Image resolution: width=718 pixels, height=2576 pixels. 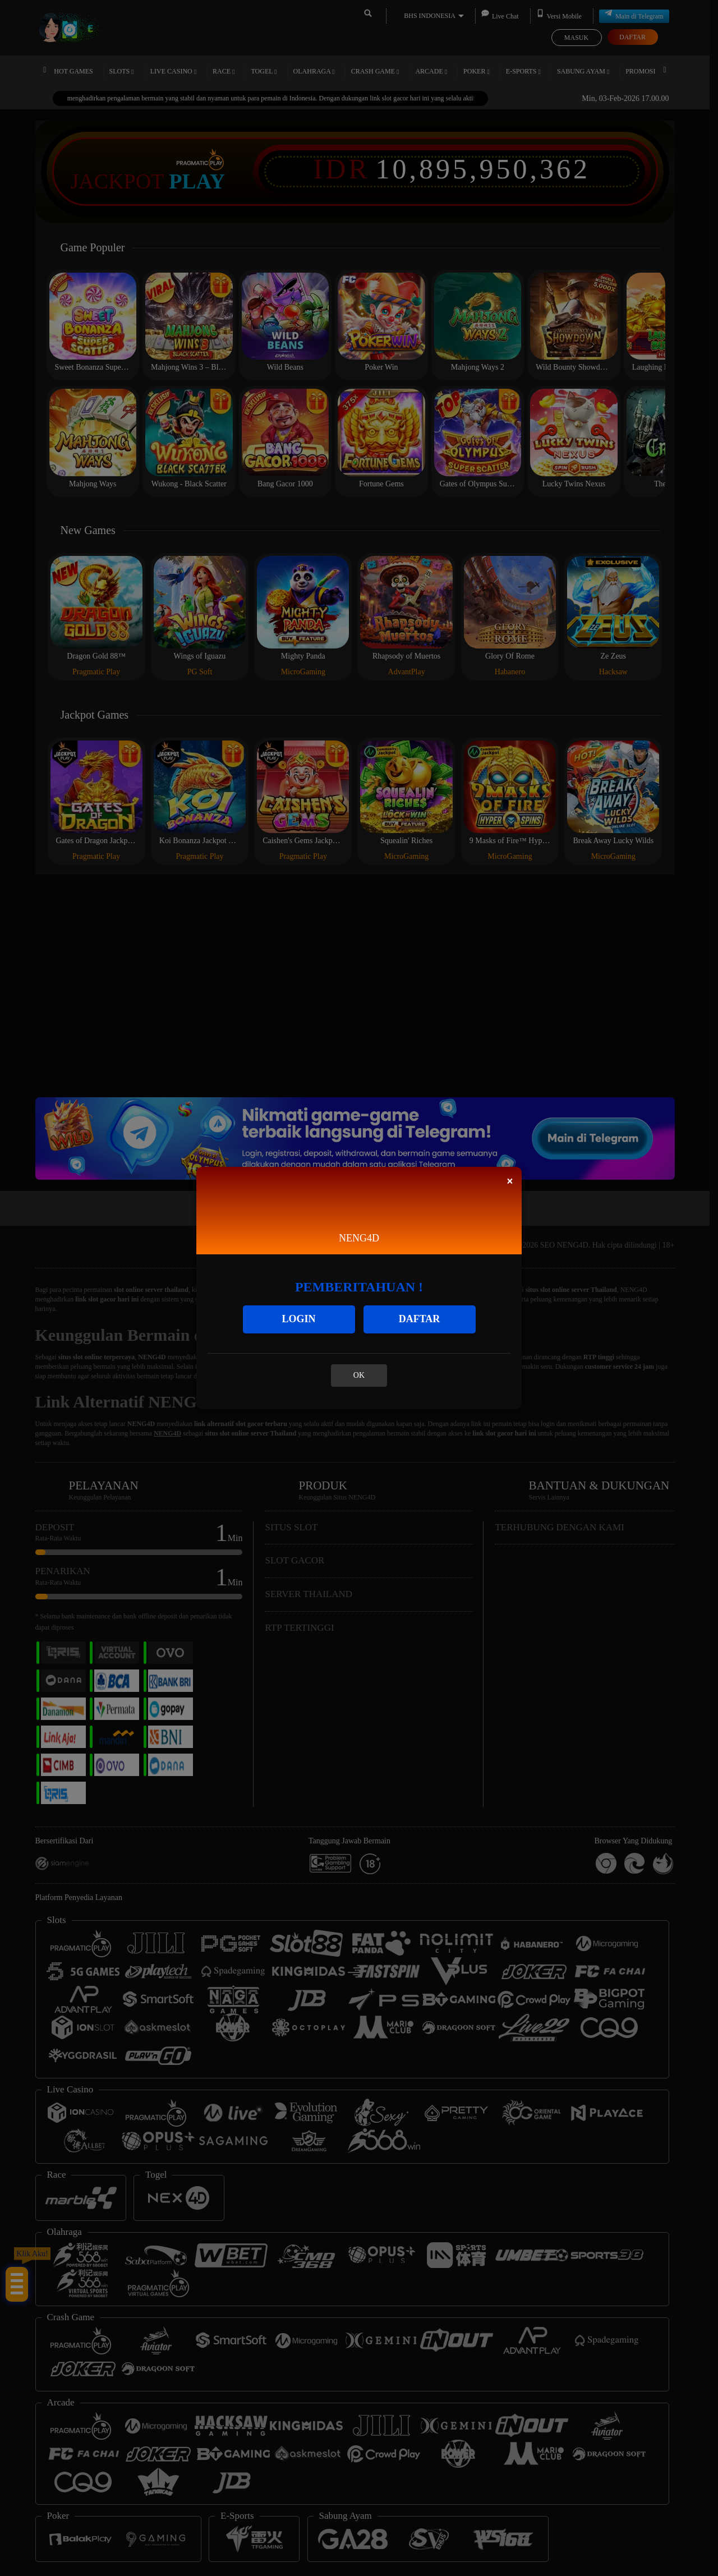 What do you see at coordinates (510, 1181) in the screenshot?
I see `[Close]` at bounding box center [510, 1181].